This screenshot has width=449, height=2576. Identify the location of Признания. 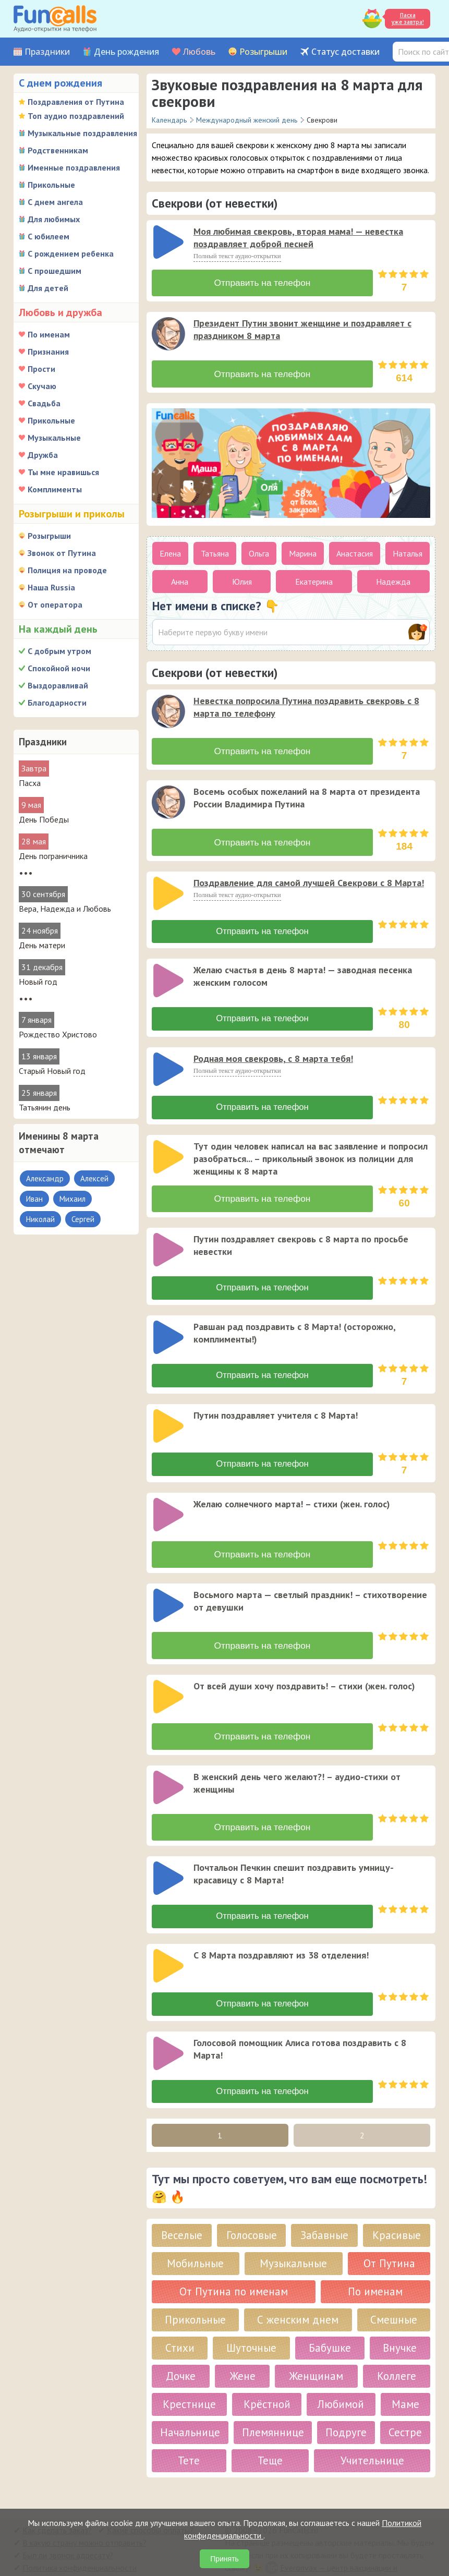
(48, 351).